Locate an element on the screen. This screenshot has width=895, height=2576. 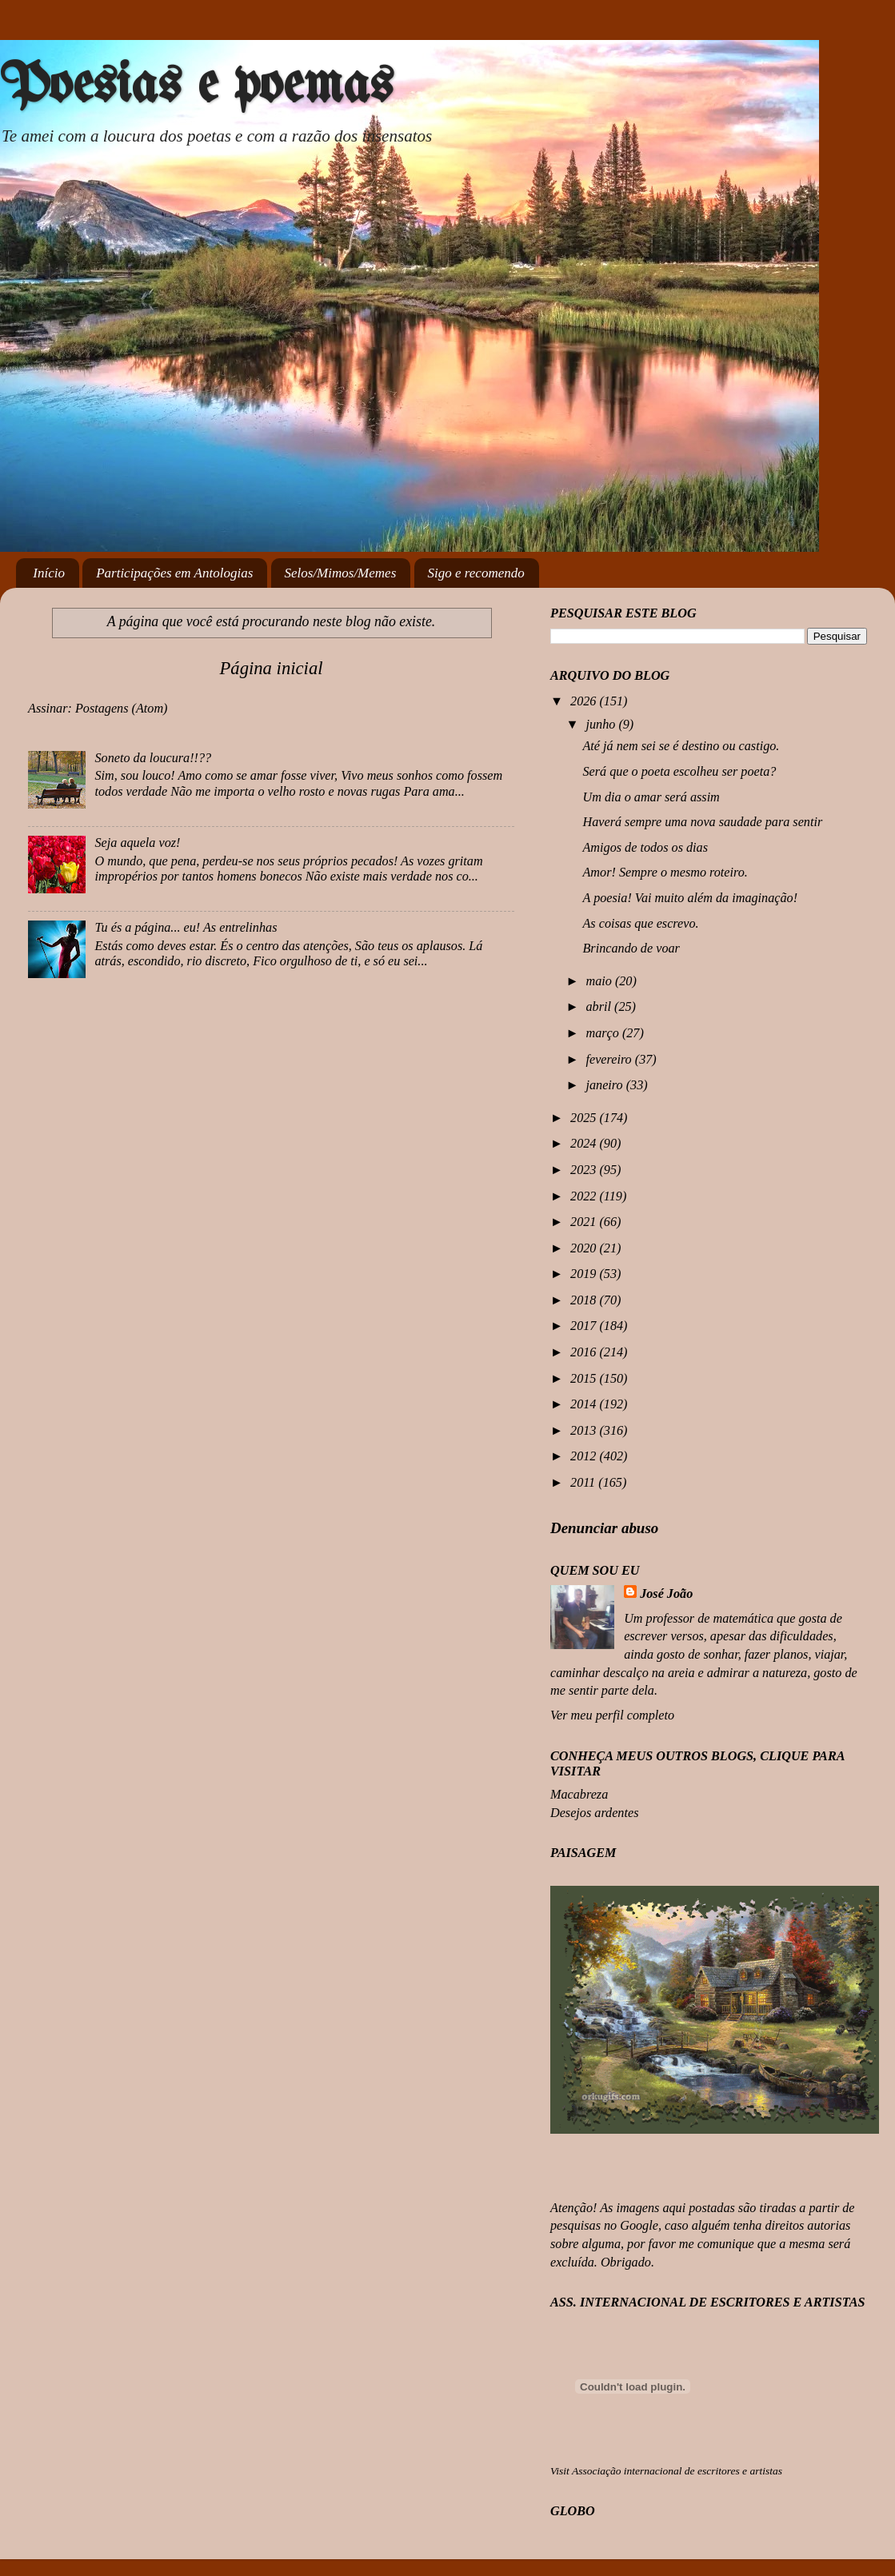
A poesia! Vai muito além da imaginação! is located at coordinates (689, 898).